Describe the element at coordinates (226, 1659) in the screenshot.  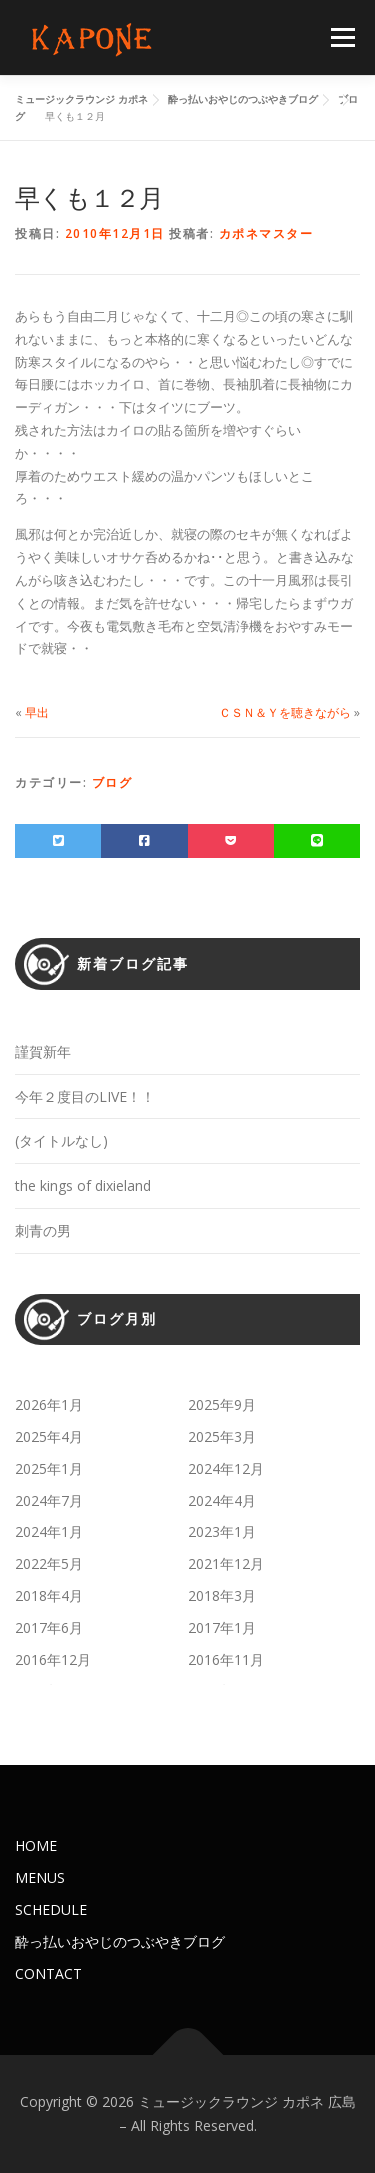
I see `2016年11月` at that location.